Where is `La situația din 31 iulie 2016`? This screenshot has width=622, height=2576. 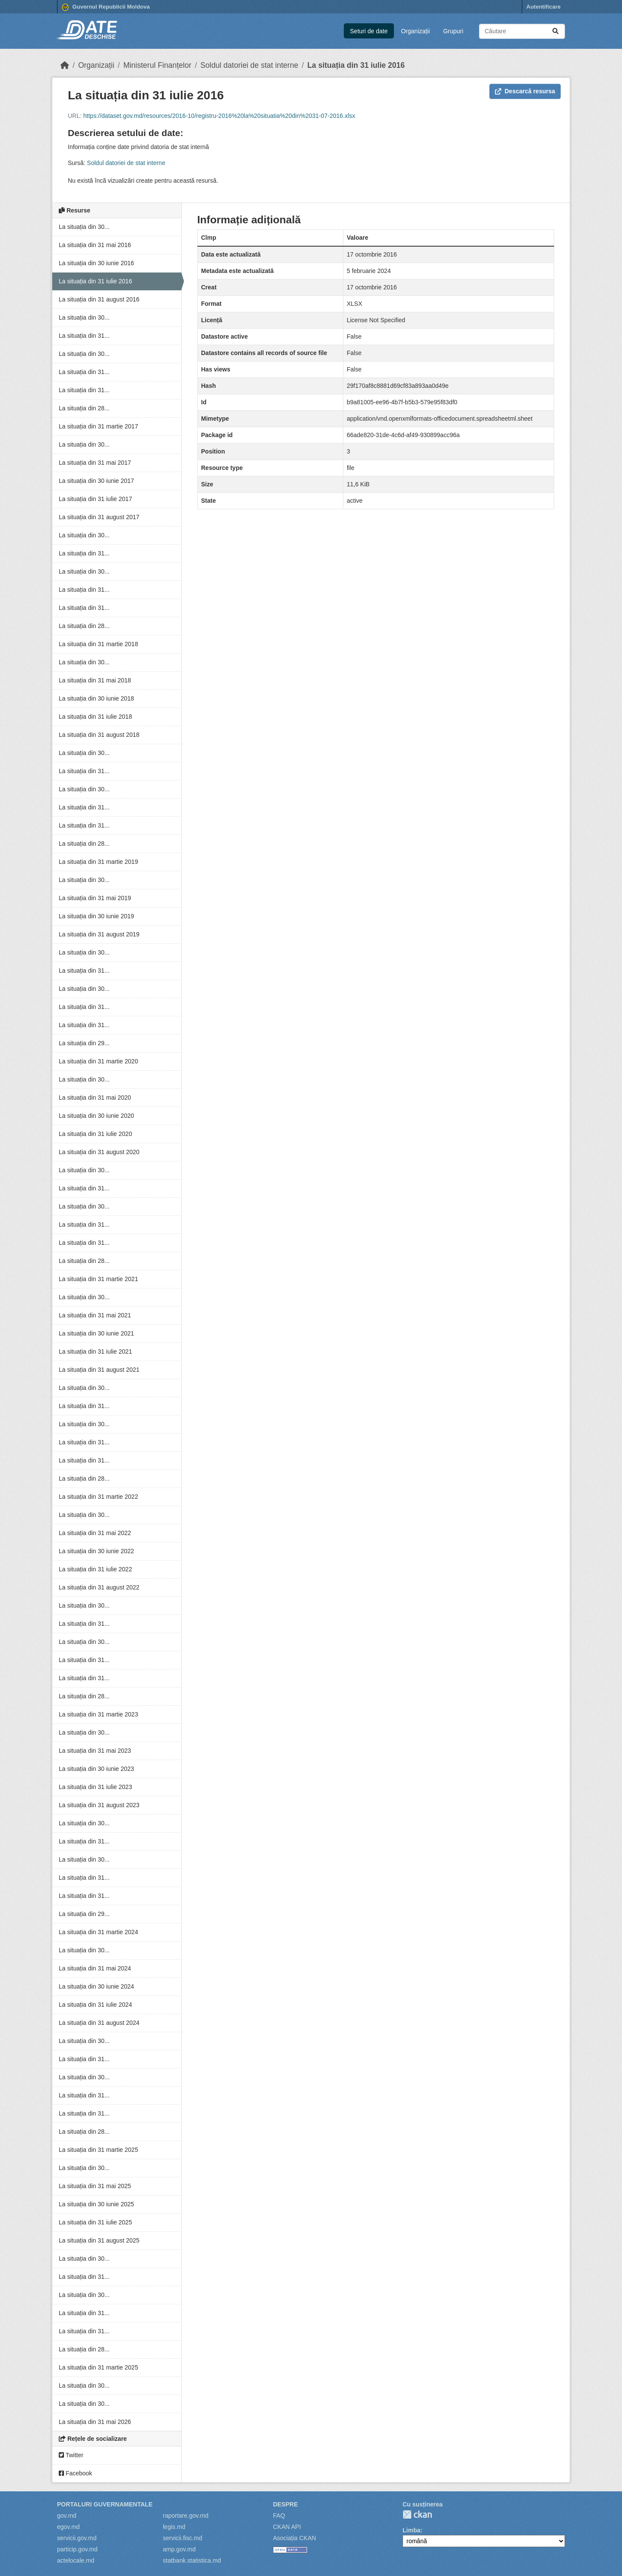
La situația din 31 iulie 2016 is located at coordinates (356, 65).